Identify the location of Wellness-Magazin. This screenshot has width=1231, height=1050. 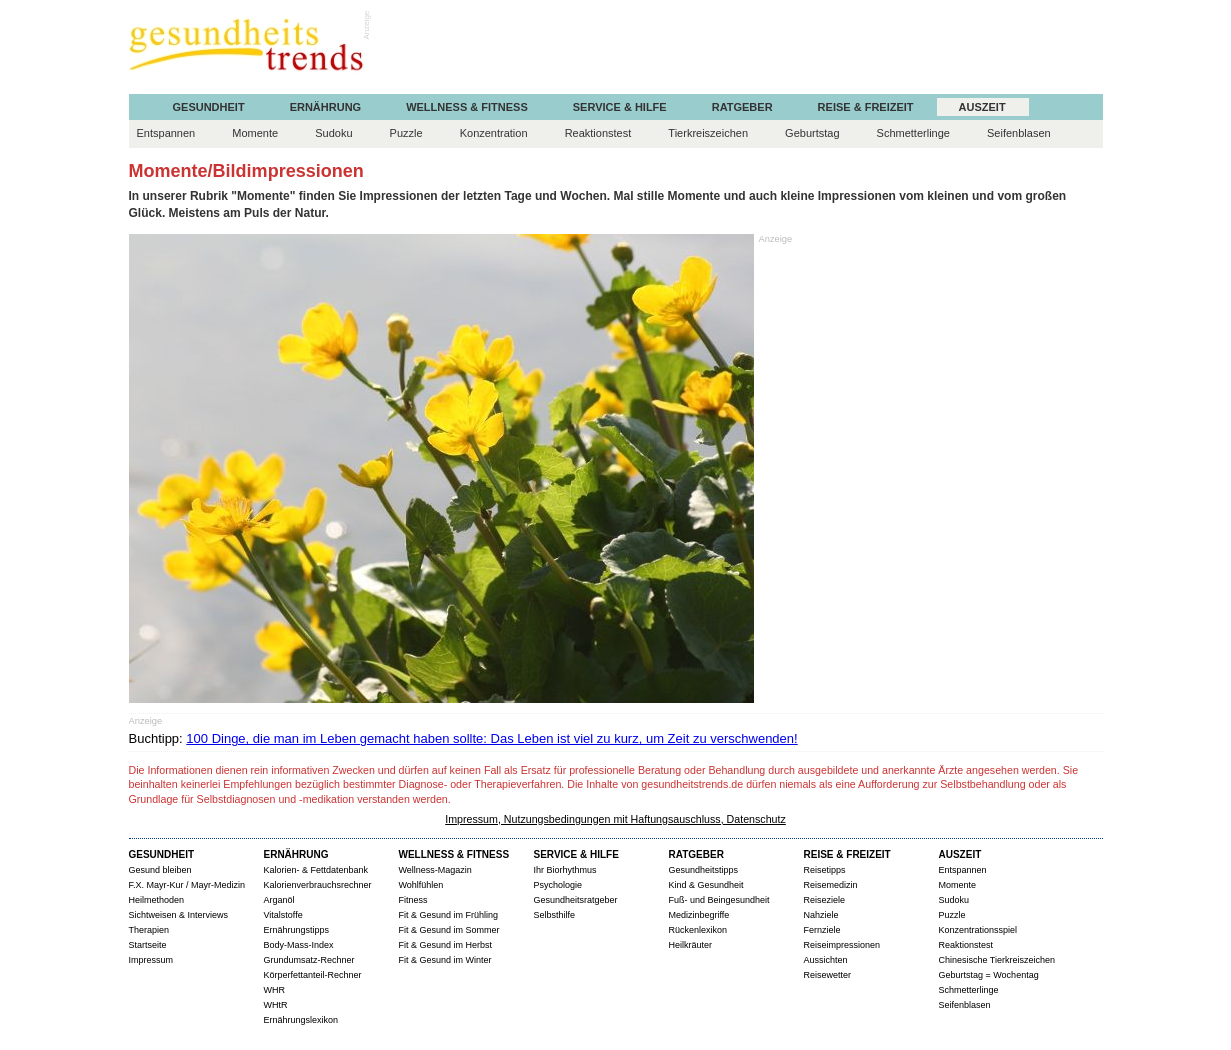
(435, 870).